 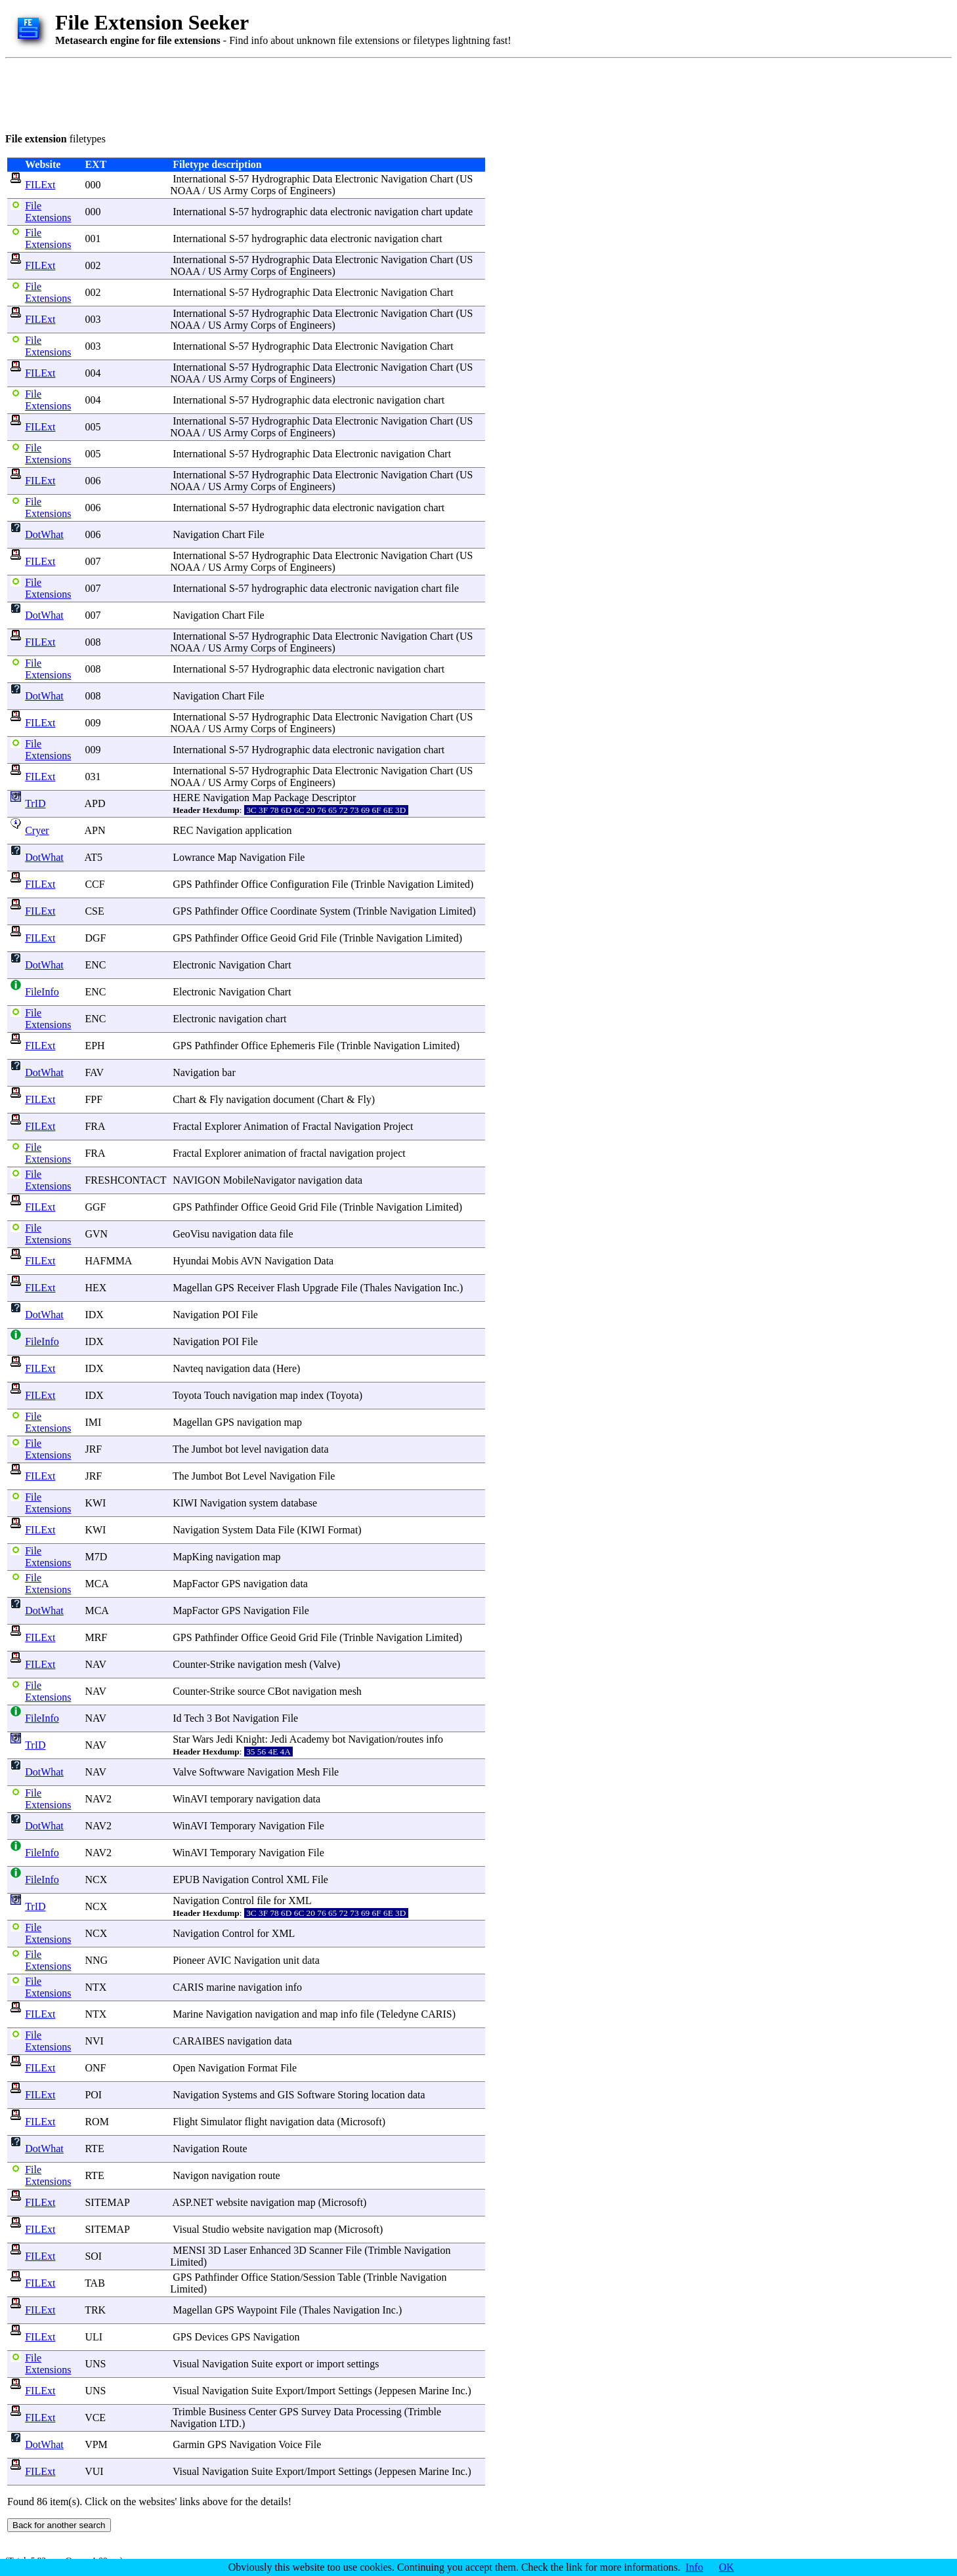 I want to click on Geoid, so click(x=283, y=938).